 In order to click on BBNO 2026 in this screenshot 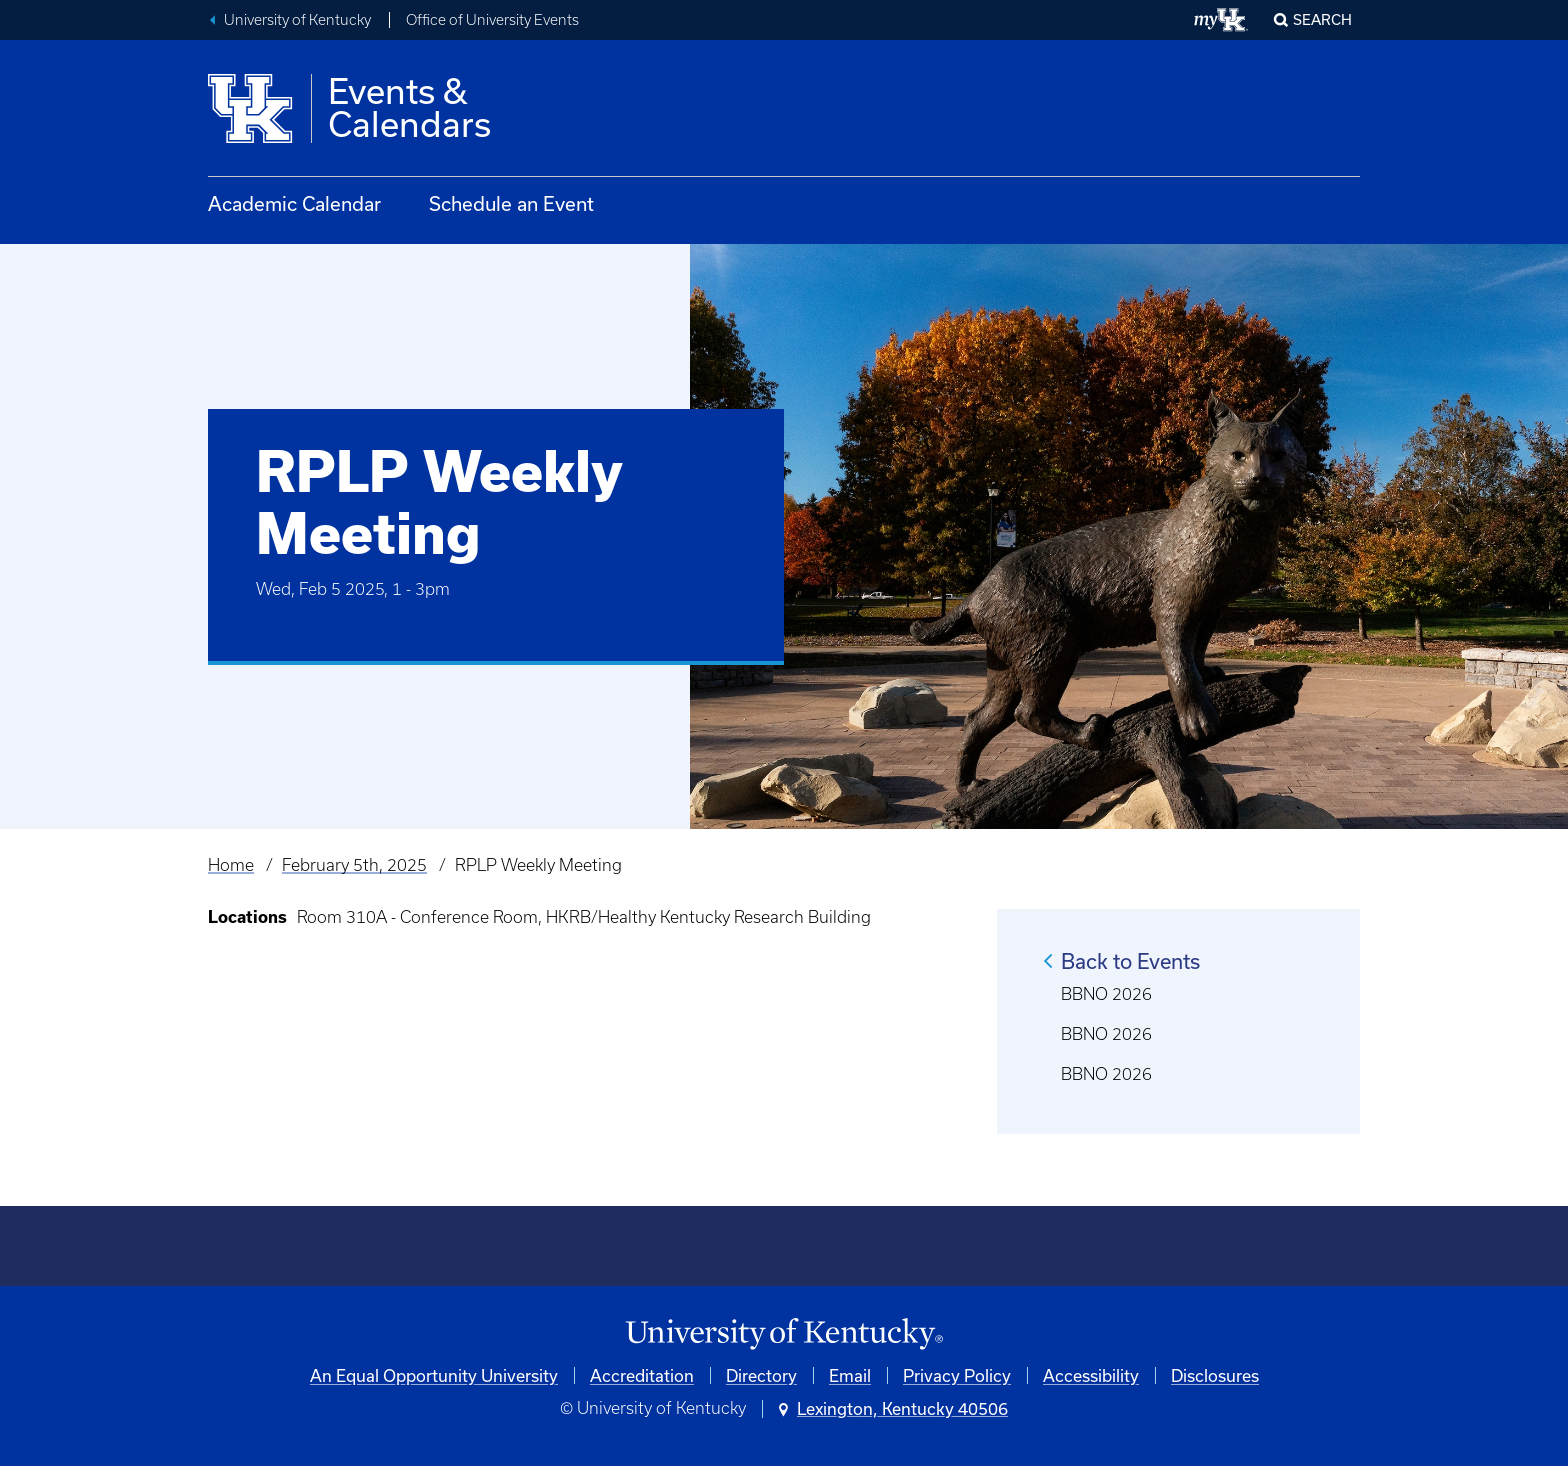, I will do `click(1106, 994)`.